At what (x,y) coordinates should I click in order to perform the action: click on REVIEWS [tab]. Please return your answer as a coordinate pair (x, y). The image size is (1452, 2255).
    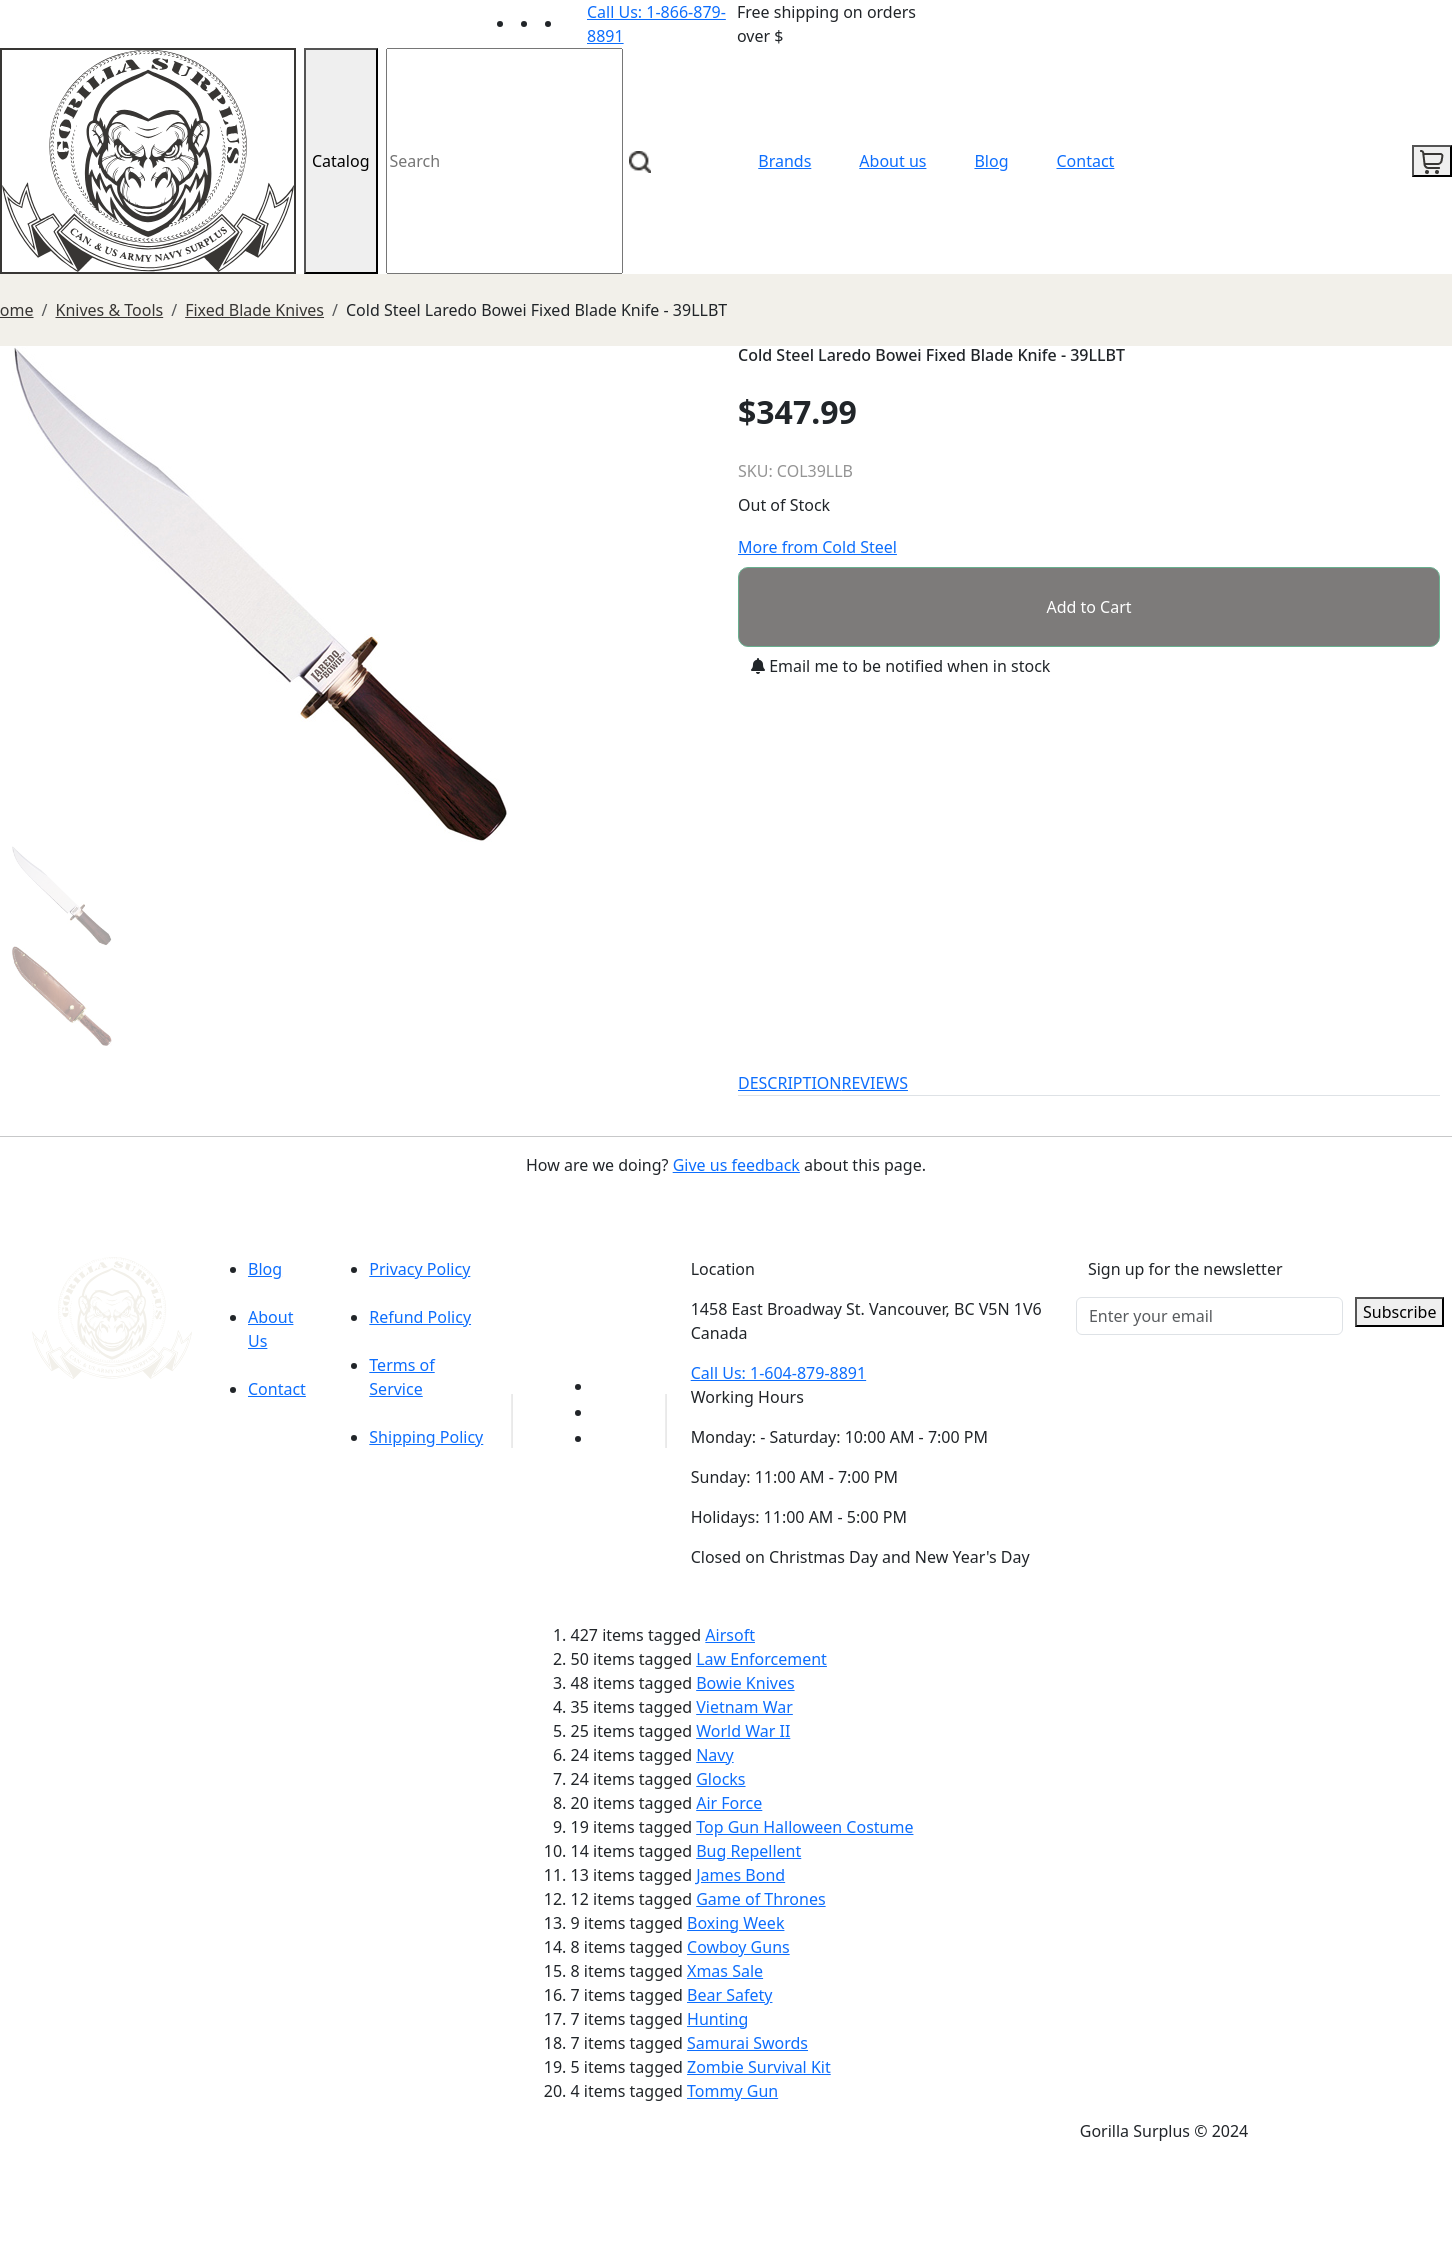
    Looking at the image, I should click on (875, 1083).